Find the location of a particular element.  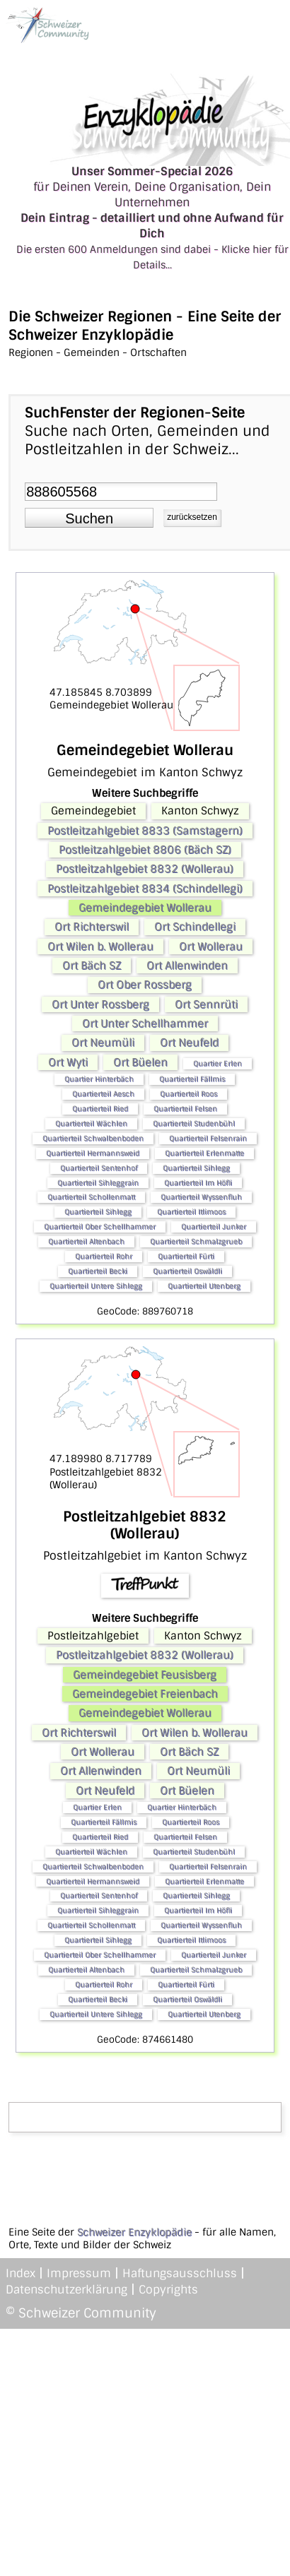

Ort Unter Rossberg is located at coordinates (100, 1004).